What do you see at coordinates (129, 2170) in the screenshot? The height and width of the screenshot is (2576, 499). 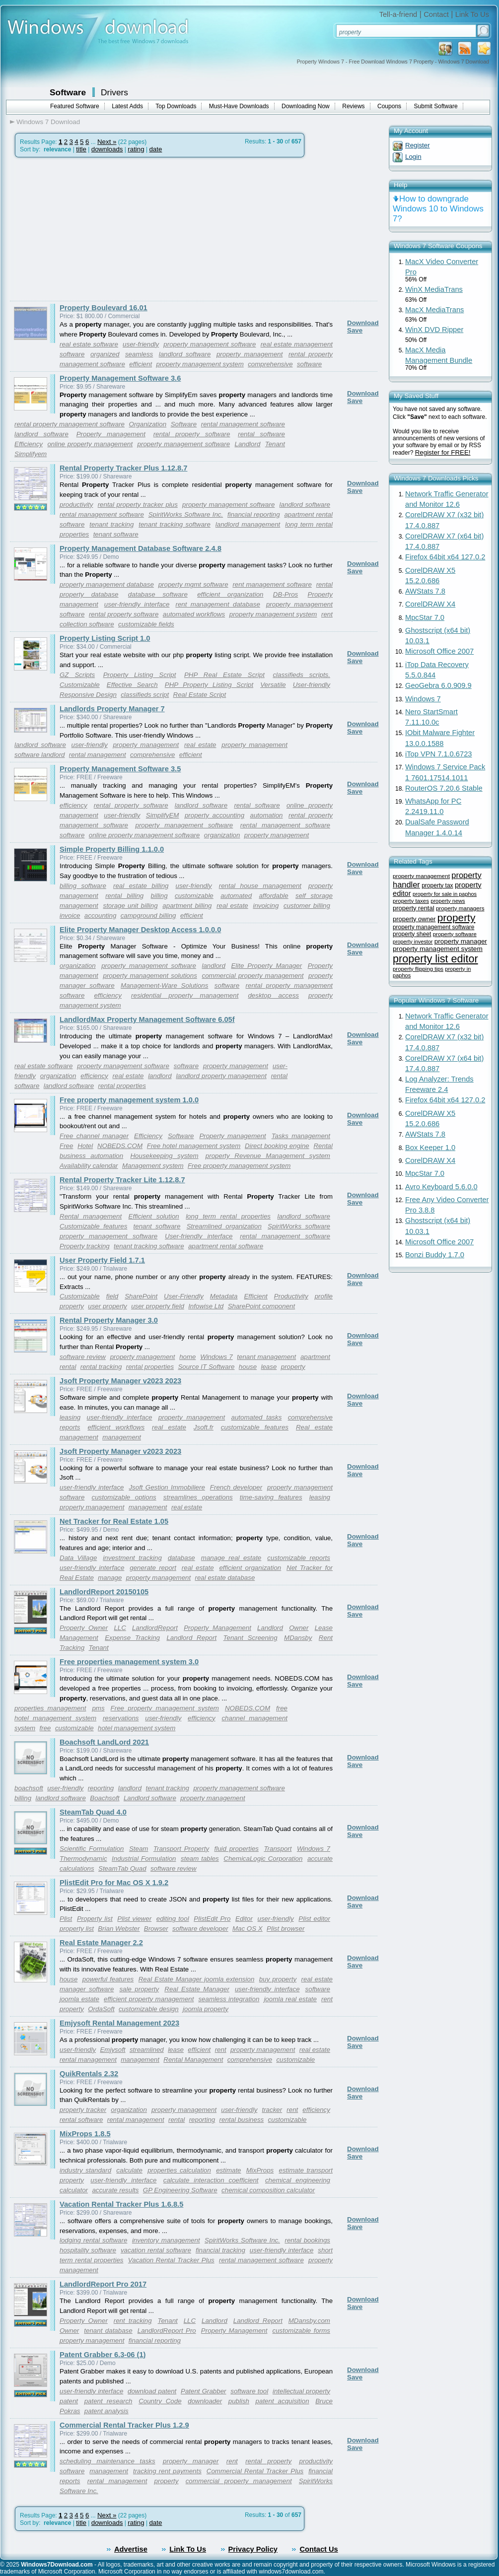 I see `calculate` at bounding box center [129, 2170].